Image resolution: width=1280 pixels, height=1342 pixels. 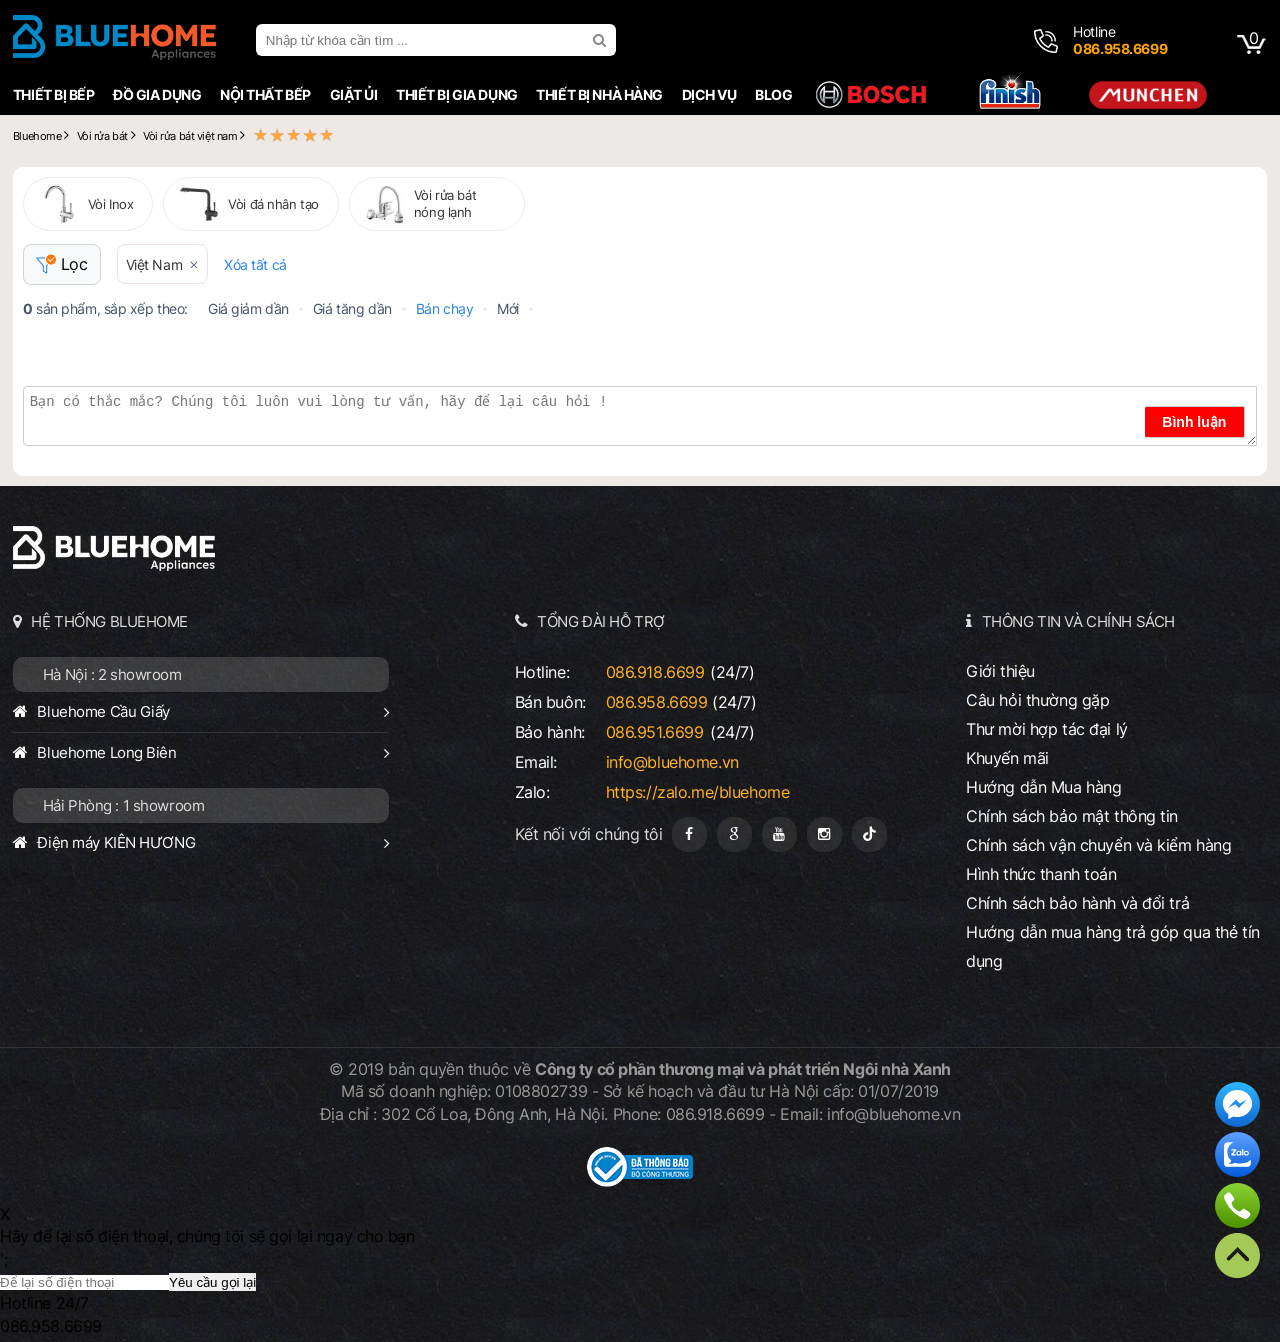 What do you see at coordinates (698, 792) in the screenshot?
I see `https://zalo.me/bluehome` at bounding box center [698, 792].